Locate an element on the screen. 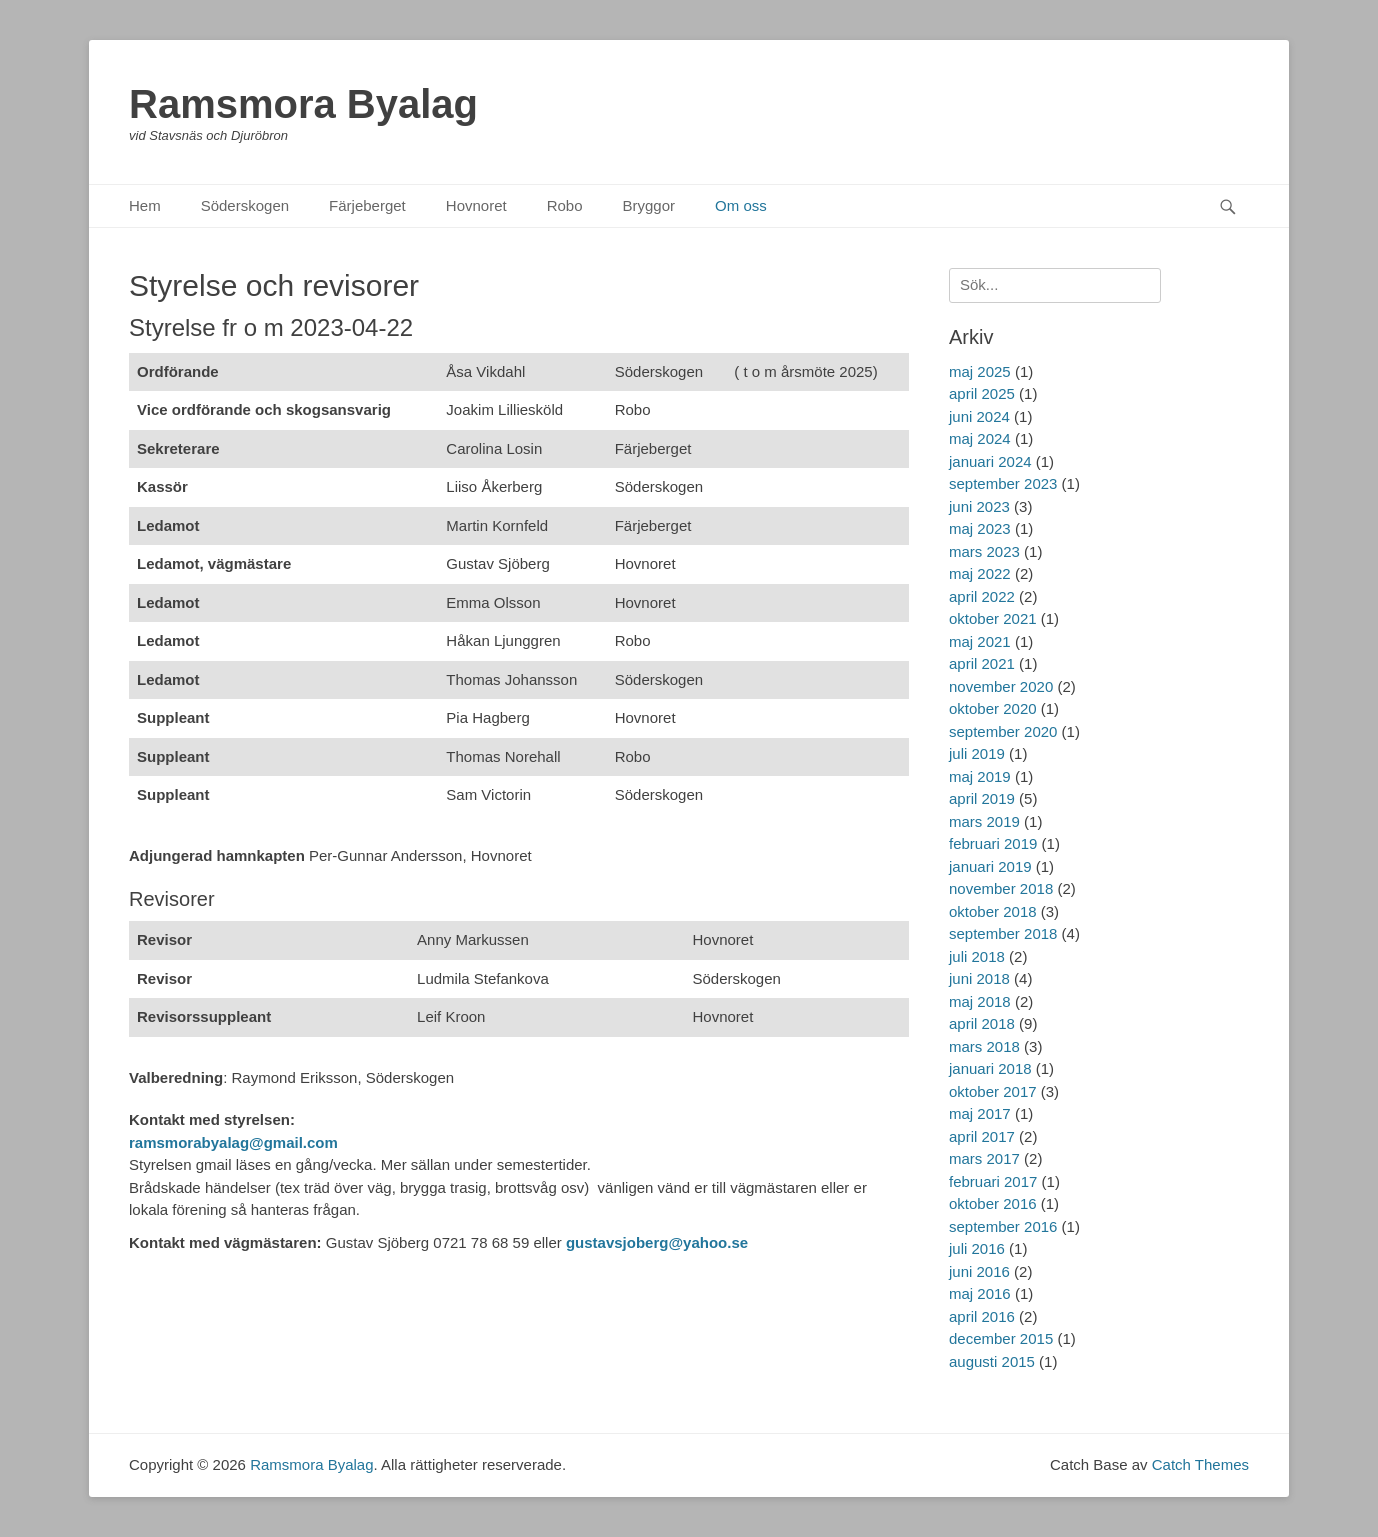 This screenshot has width=1378, height=1537. maj 2016 is located at coordinates (980, 1293).